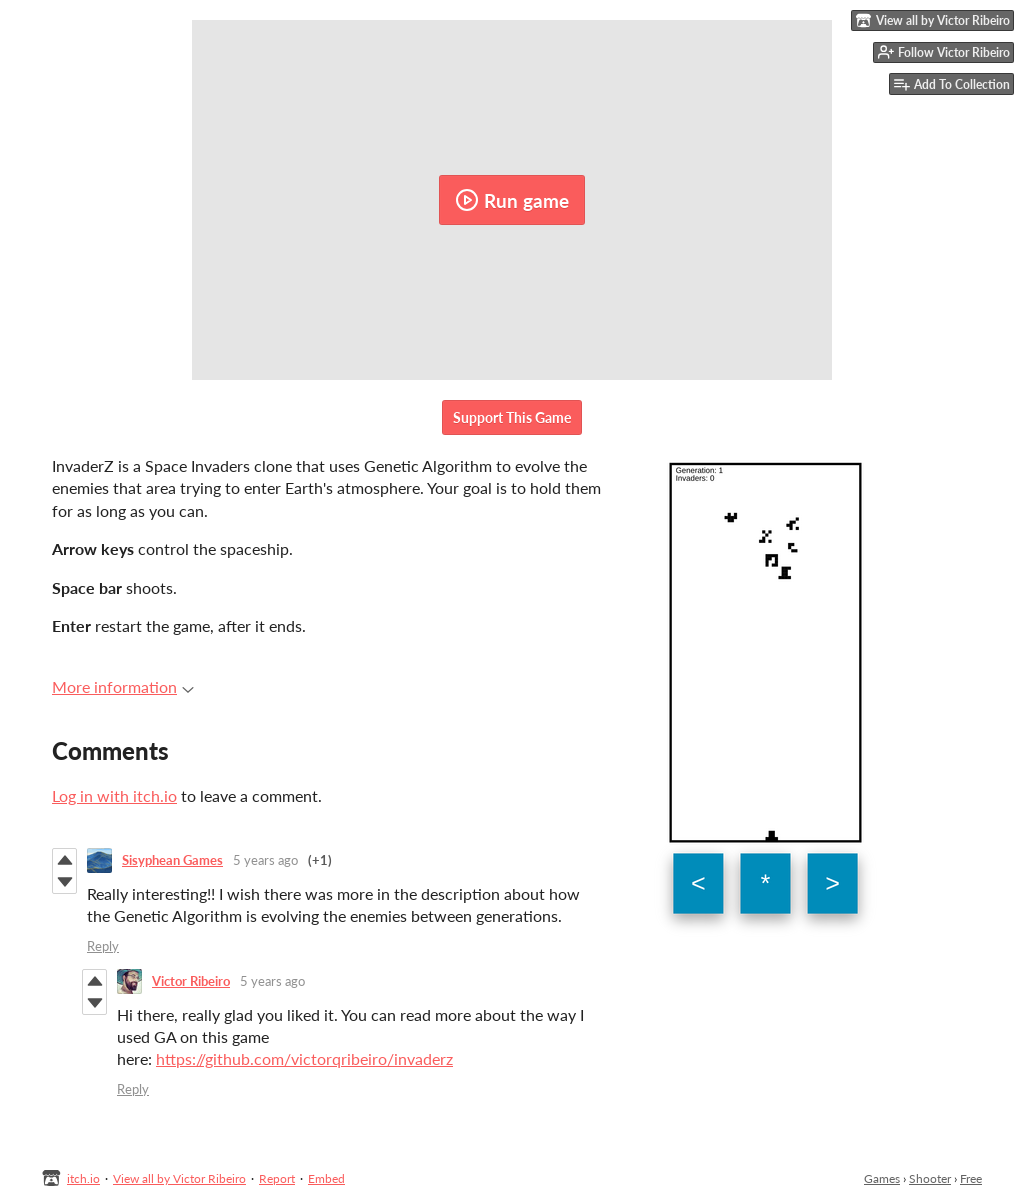 The height and width of the screenshot is (1197, 1024). I want to click on Victor Ribeiro, so click(191, 981).